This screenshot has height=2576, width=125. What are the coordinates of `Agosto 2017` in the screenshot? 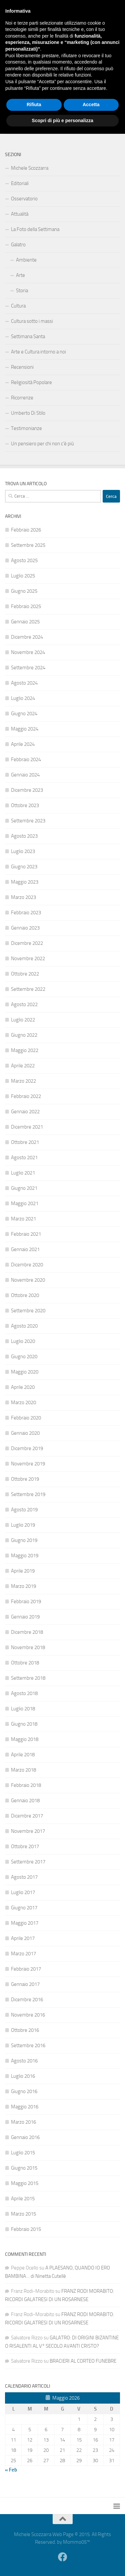 It's located at (24, 1877).